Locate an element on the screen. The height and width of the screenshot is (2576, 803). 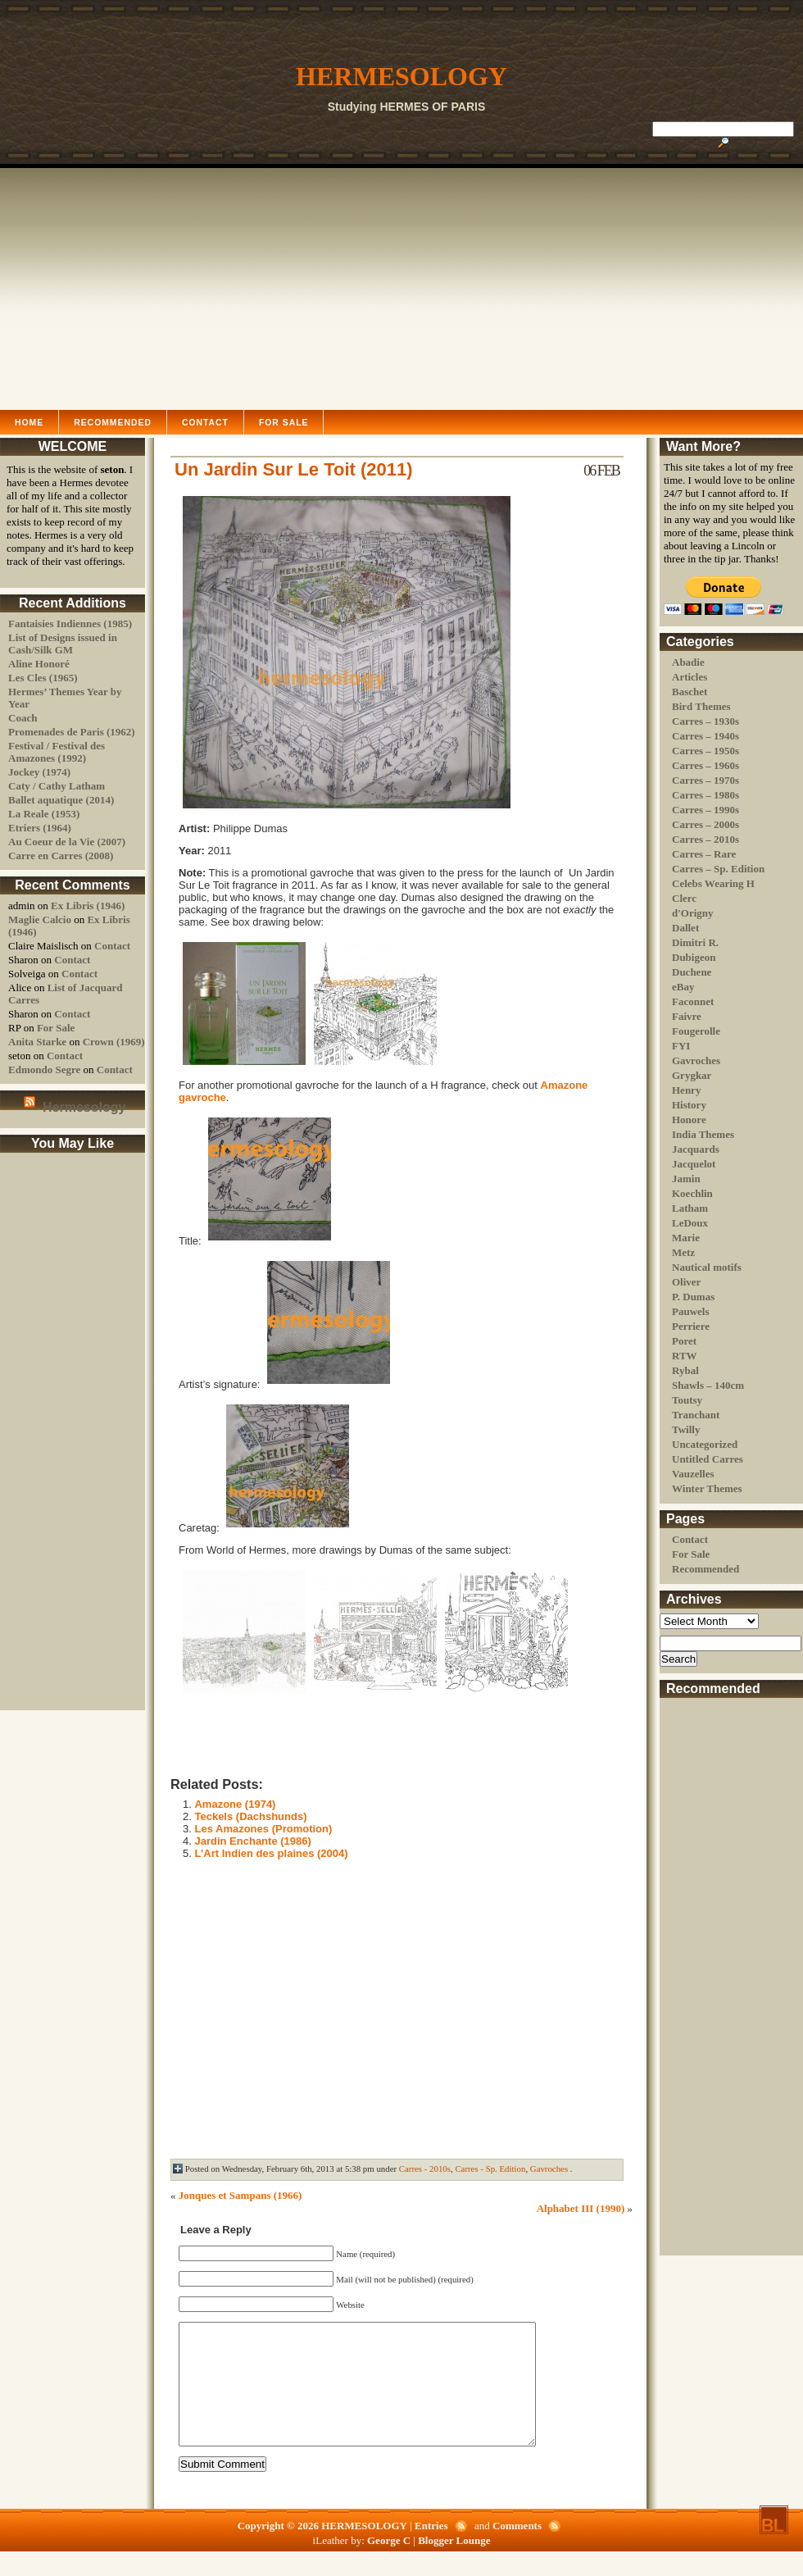
Jockey (1974) is located at coordinates (39, 772).